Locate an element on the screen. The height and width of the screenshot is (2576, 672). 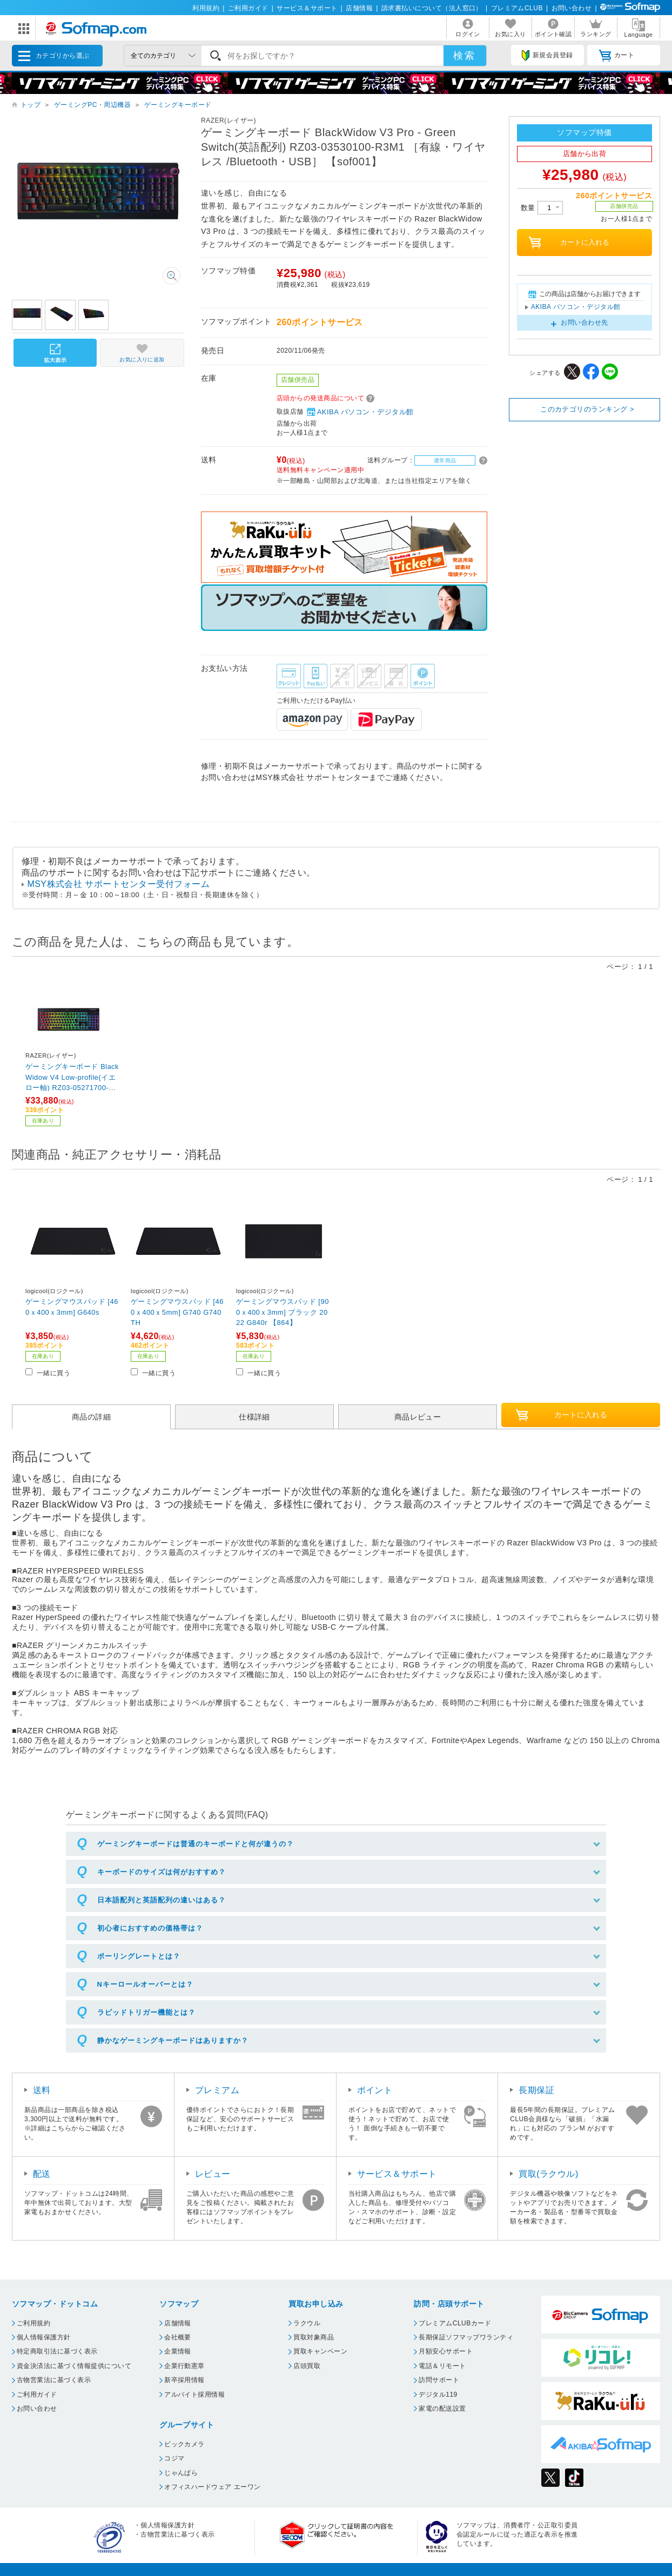
商品の詳細 is located at coordinates (91, 1417).